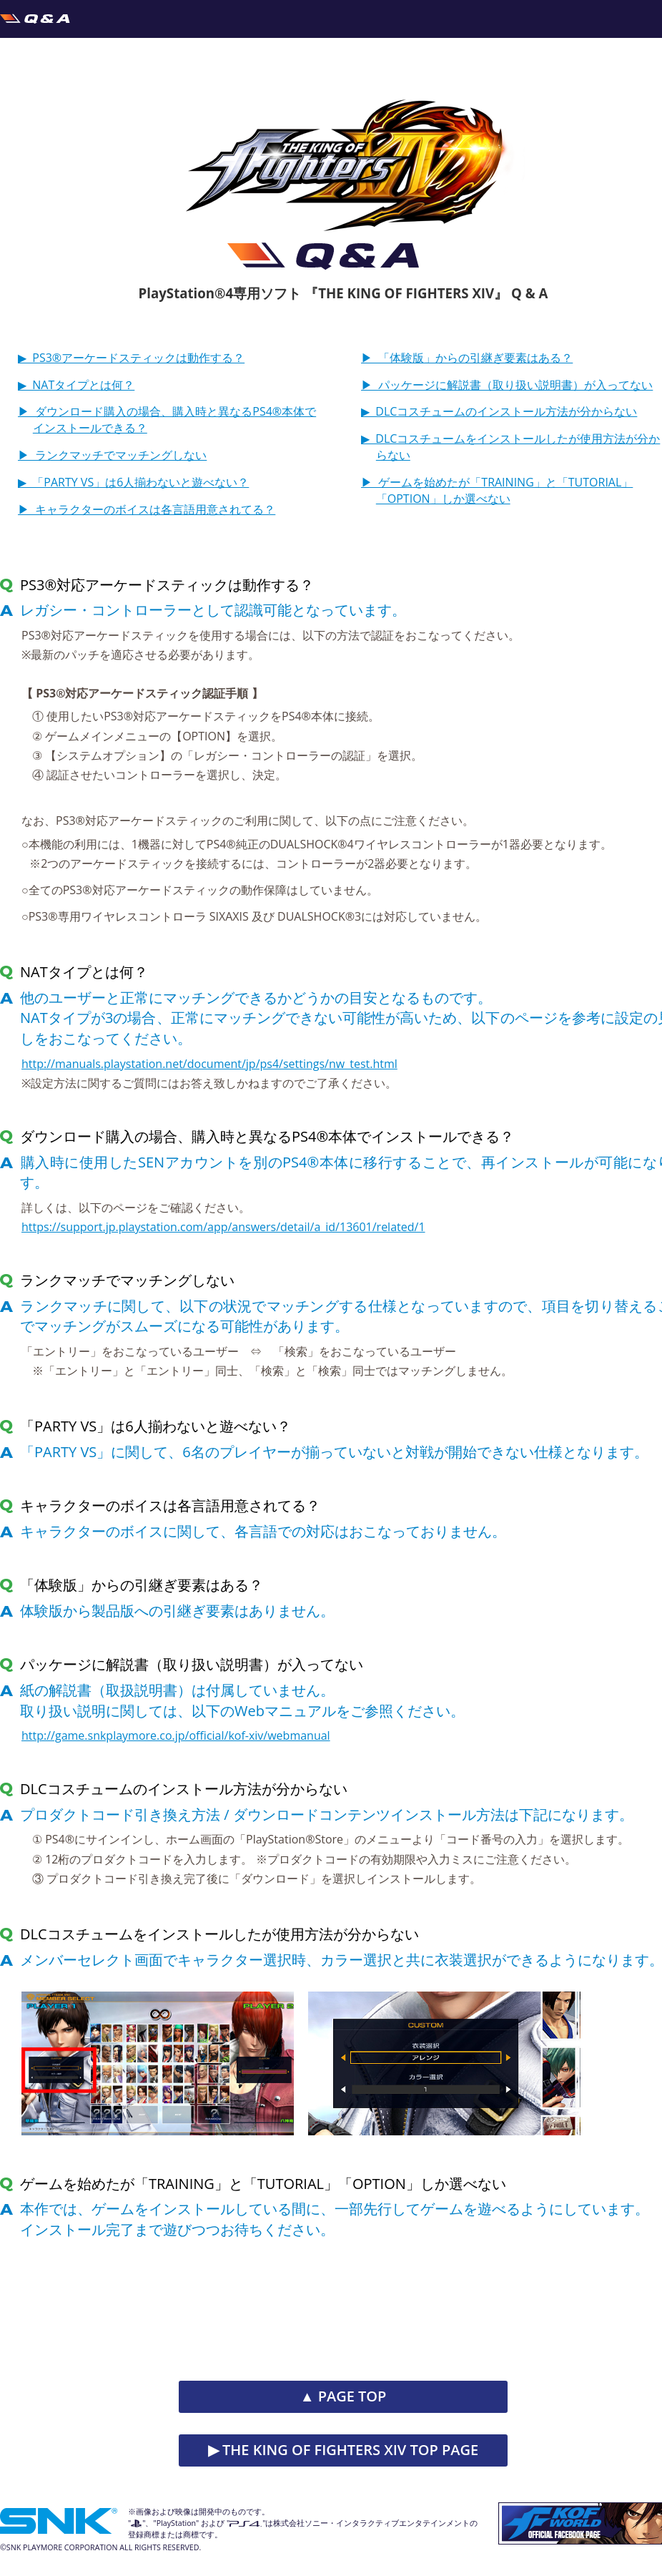 The image size is (662, 2576). I want to click on ▶︎ DLCコスチュームのインストール方法が分からない, so click(499, 411).